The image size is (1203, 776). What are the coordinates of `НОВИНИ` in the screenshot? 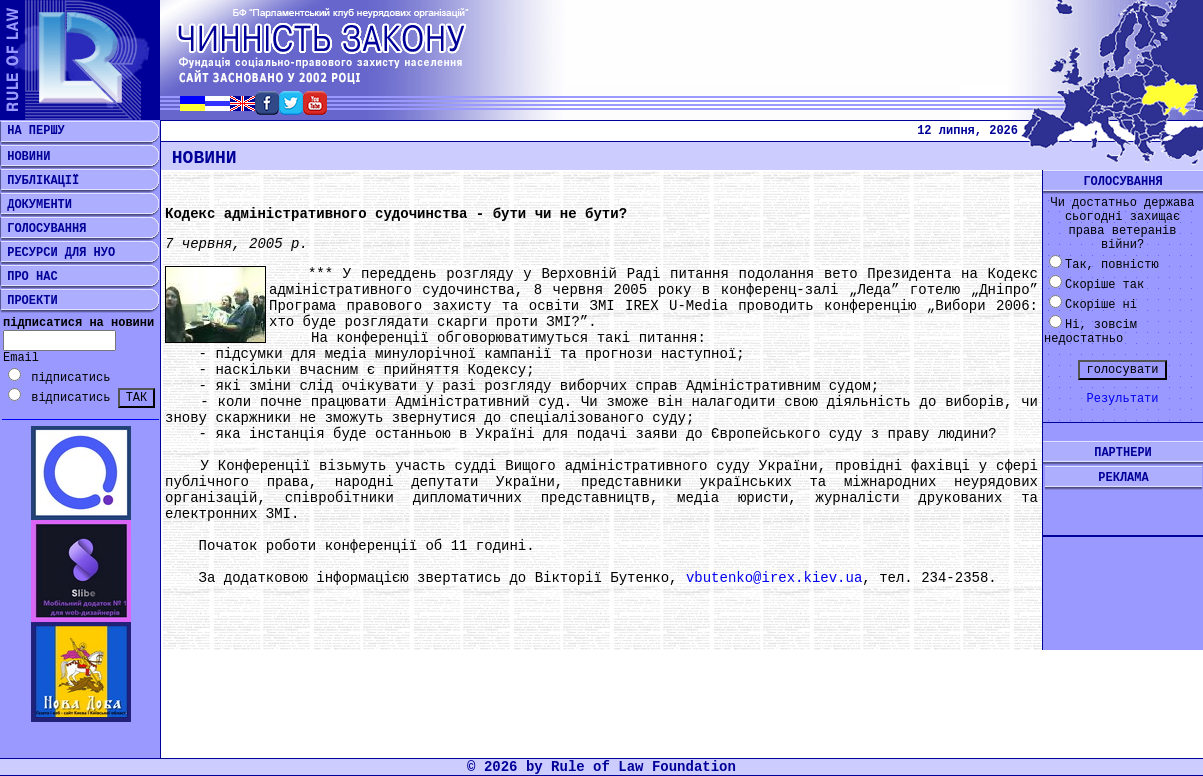 It's located at (25, 157).